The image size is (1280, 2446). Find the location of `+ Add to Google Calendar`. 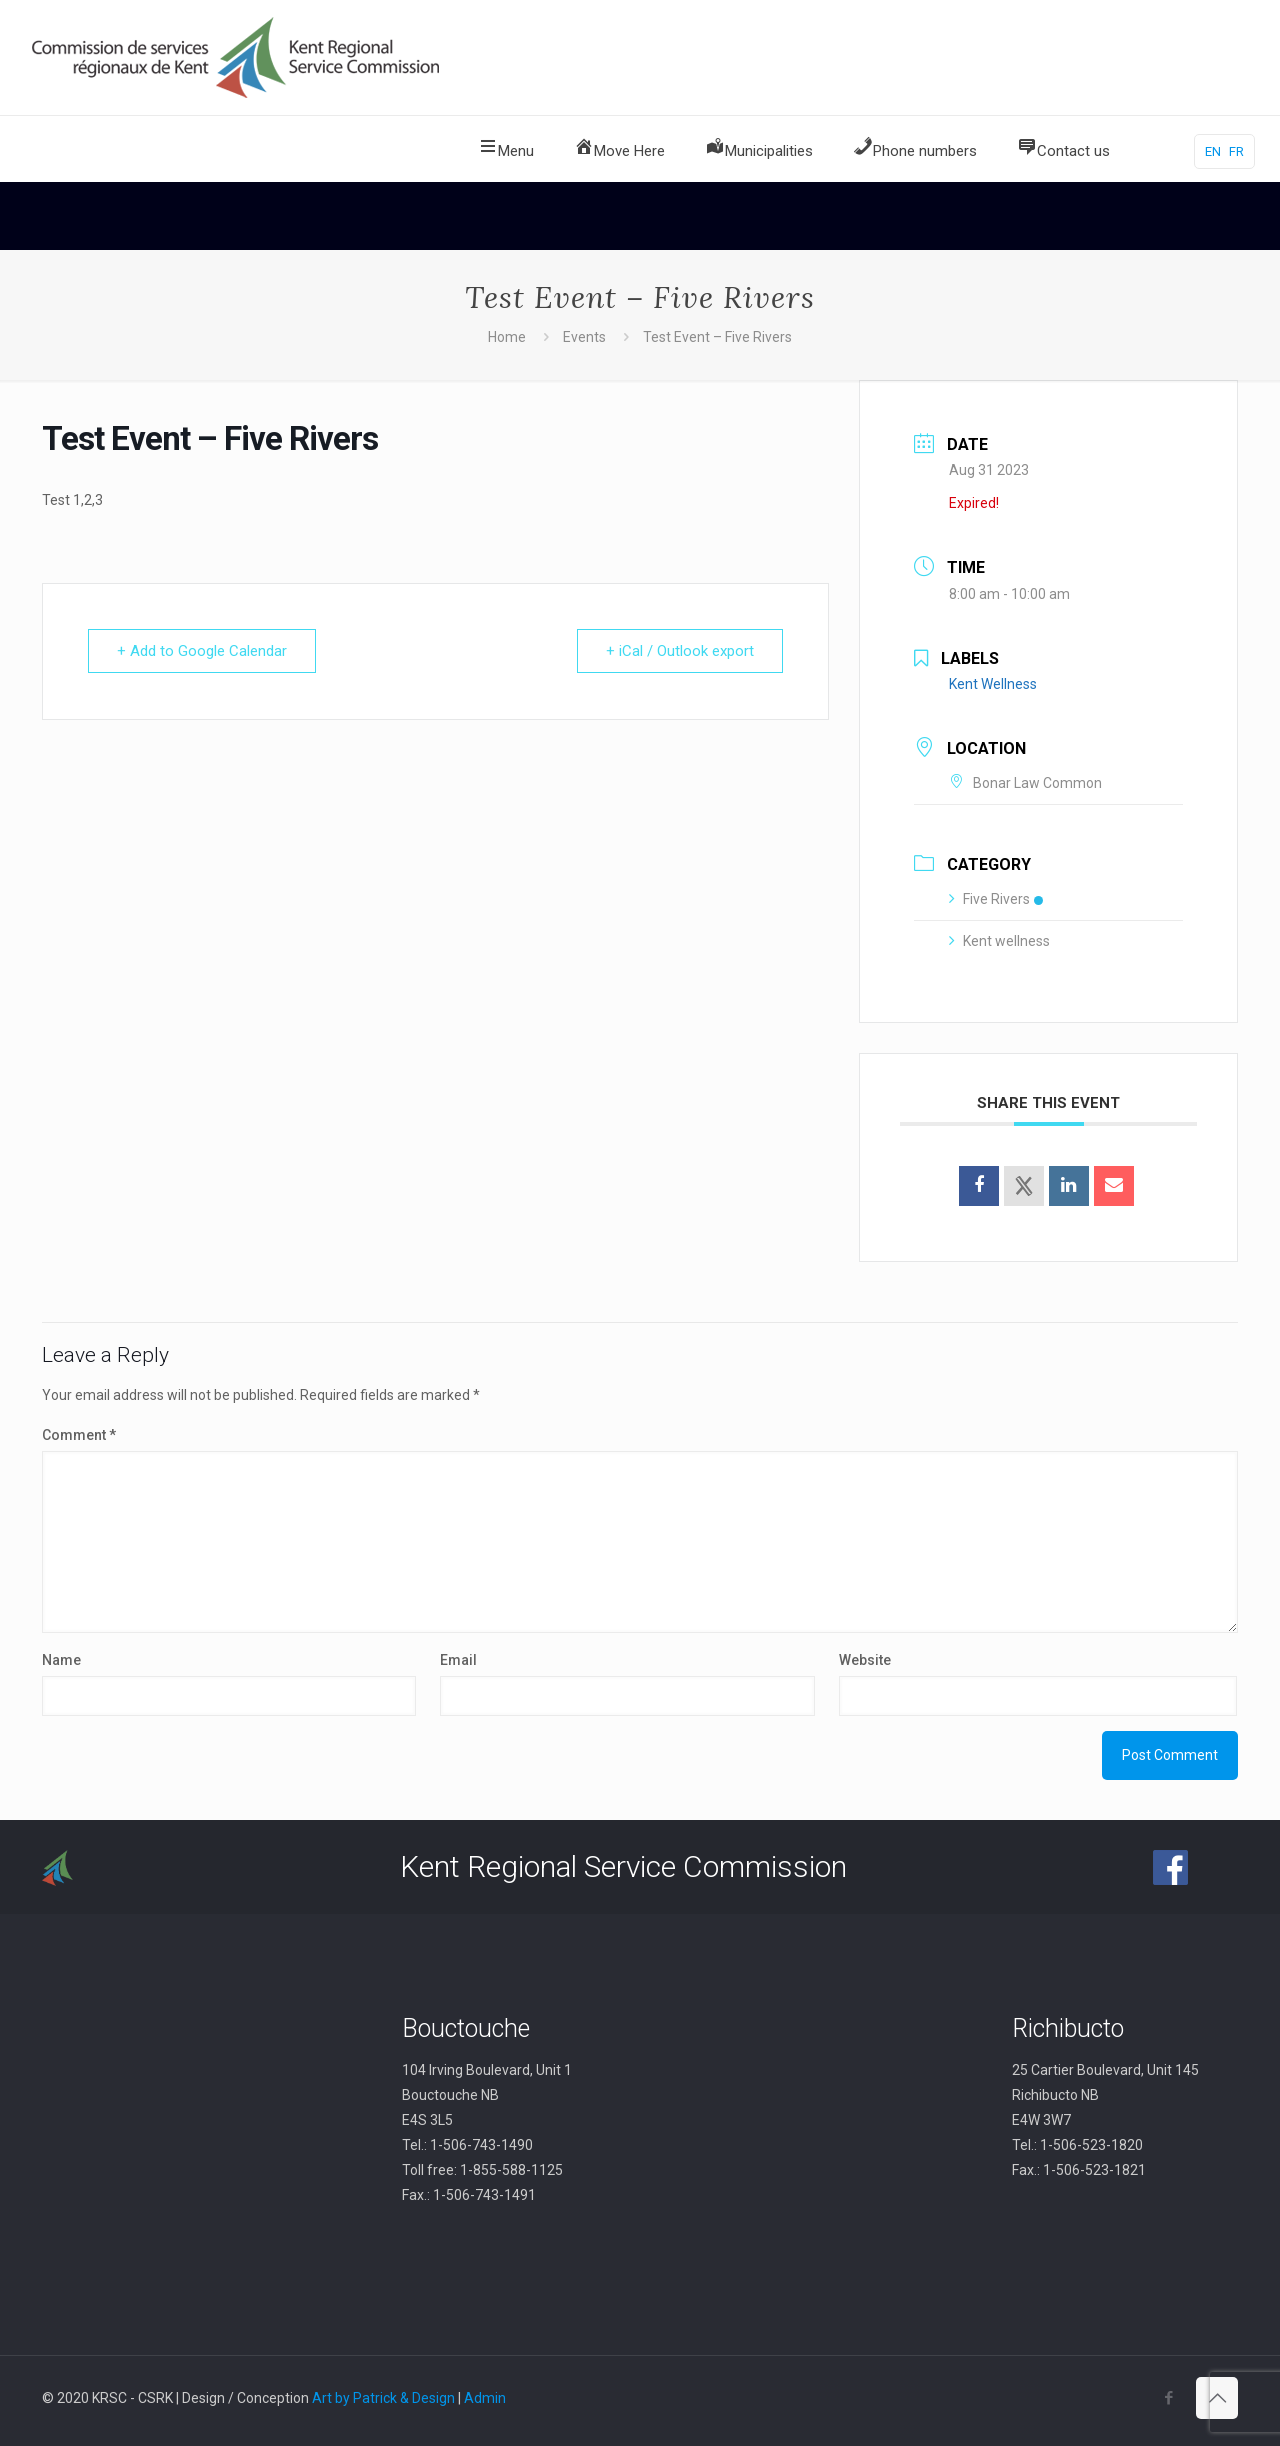

+ Add to Google Calendar is located at coordinates (202, 651).